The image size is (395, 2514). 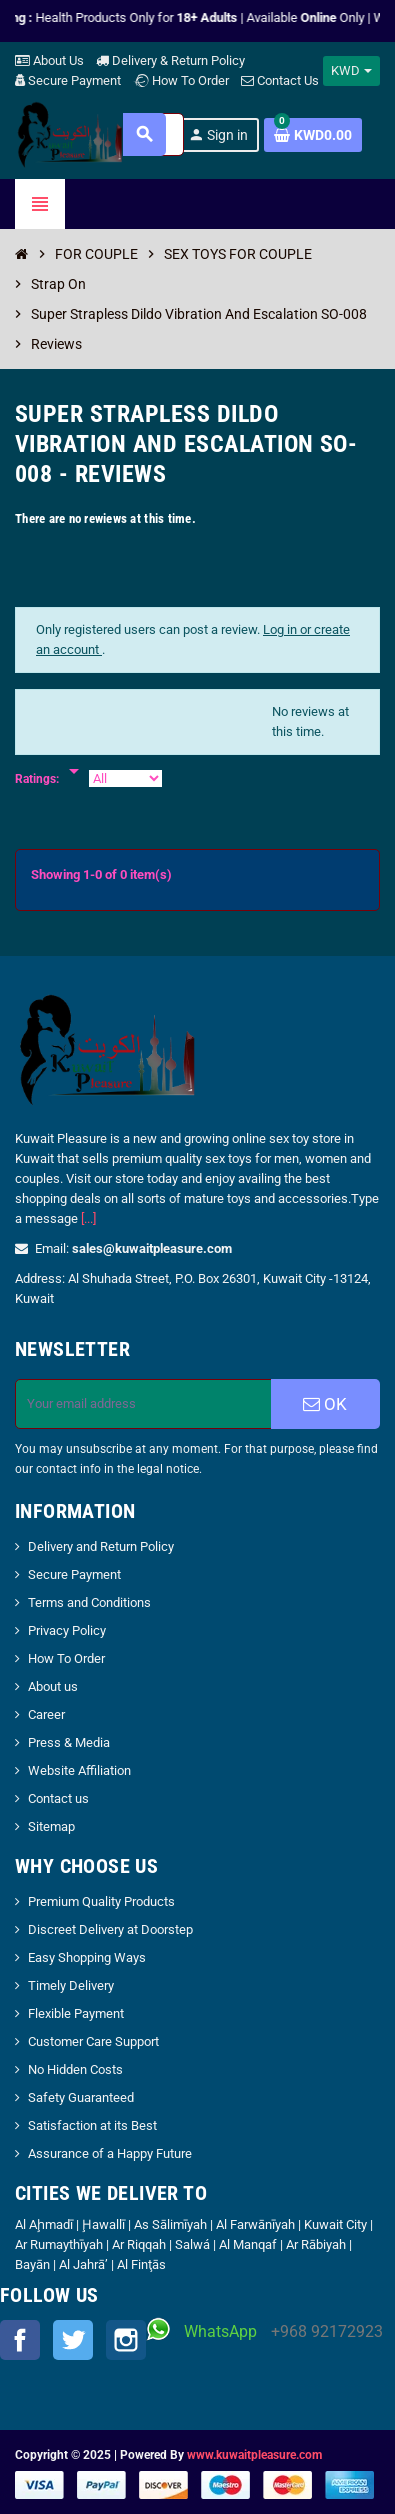 What do you see at coordinates (46, 1714) in the screenshot?
I see `Career` at bounding box center [46, 1714].